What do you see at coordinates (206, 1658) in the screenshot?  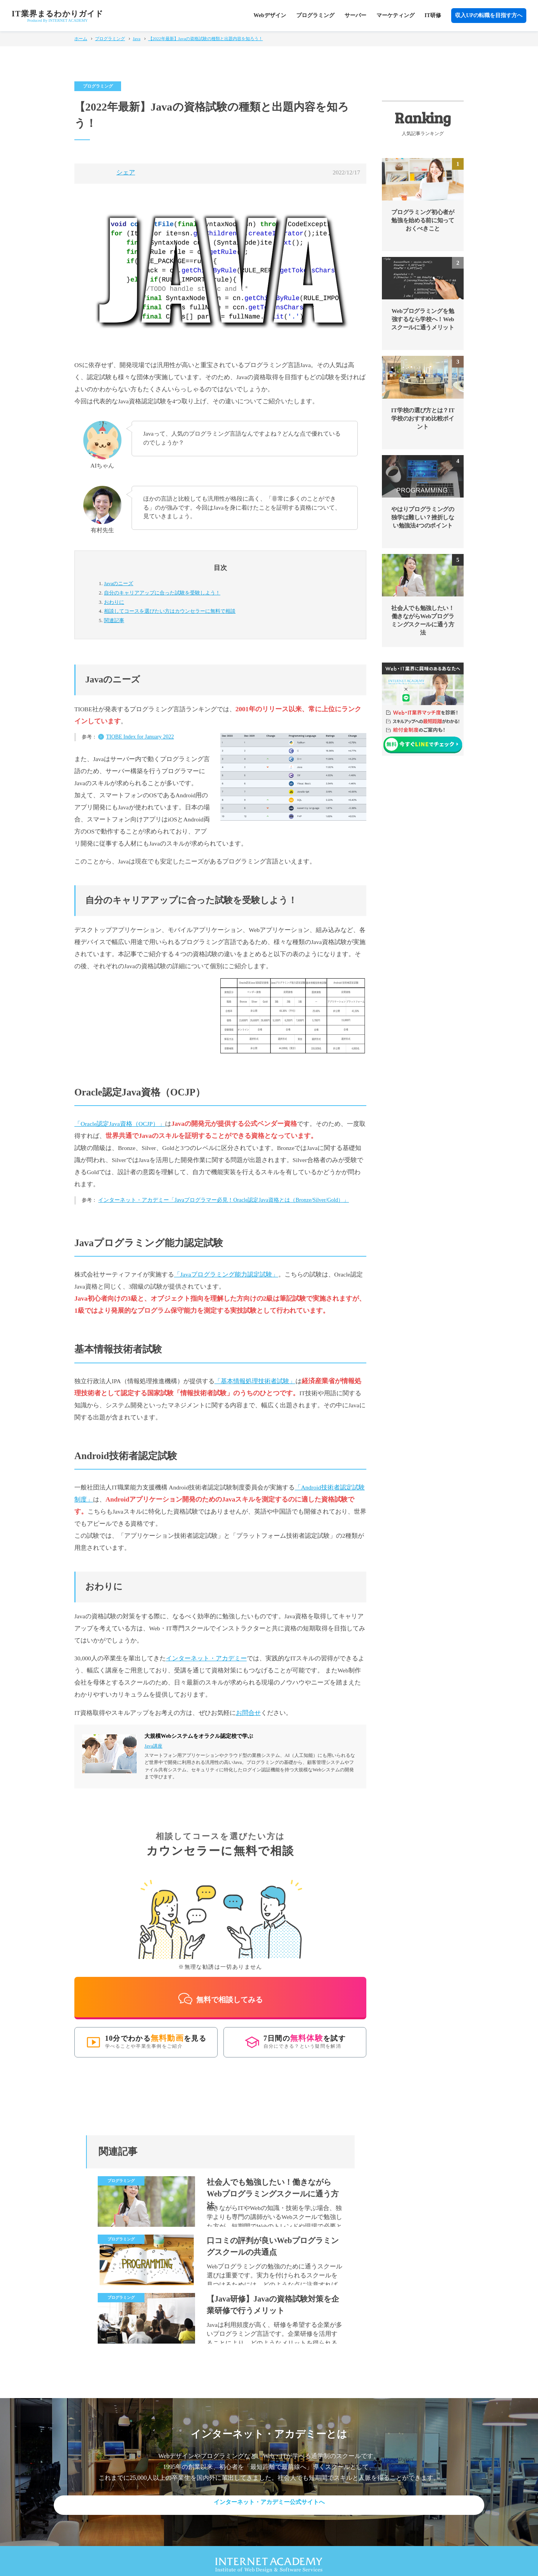 I see `インターネット・アカデミー` at bounding box center [206, 1658].